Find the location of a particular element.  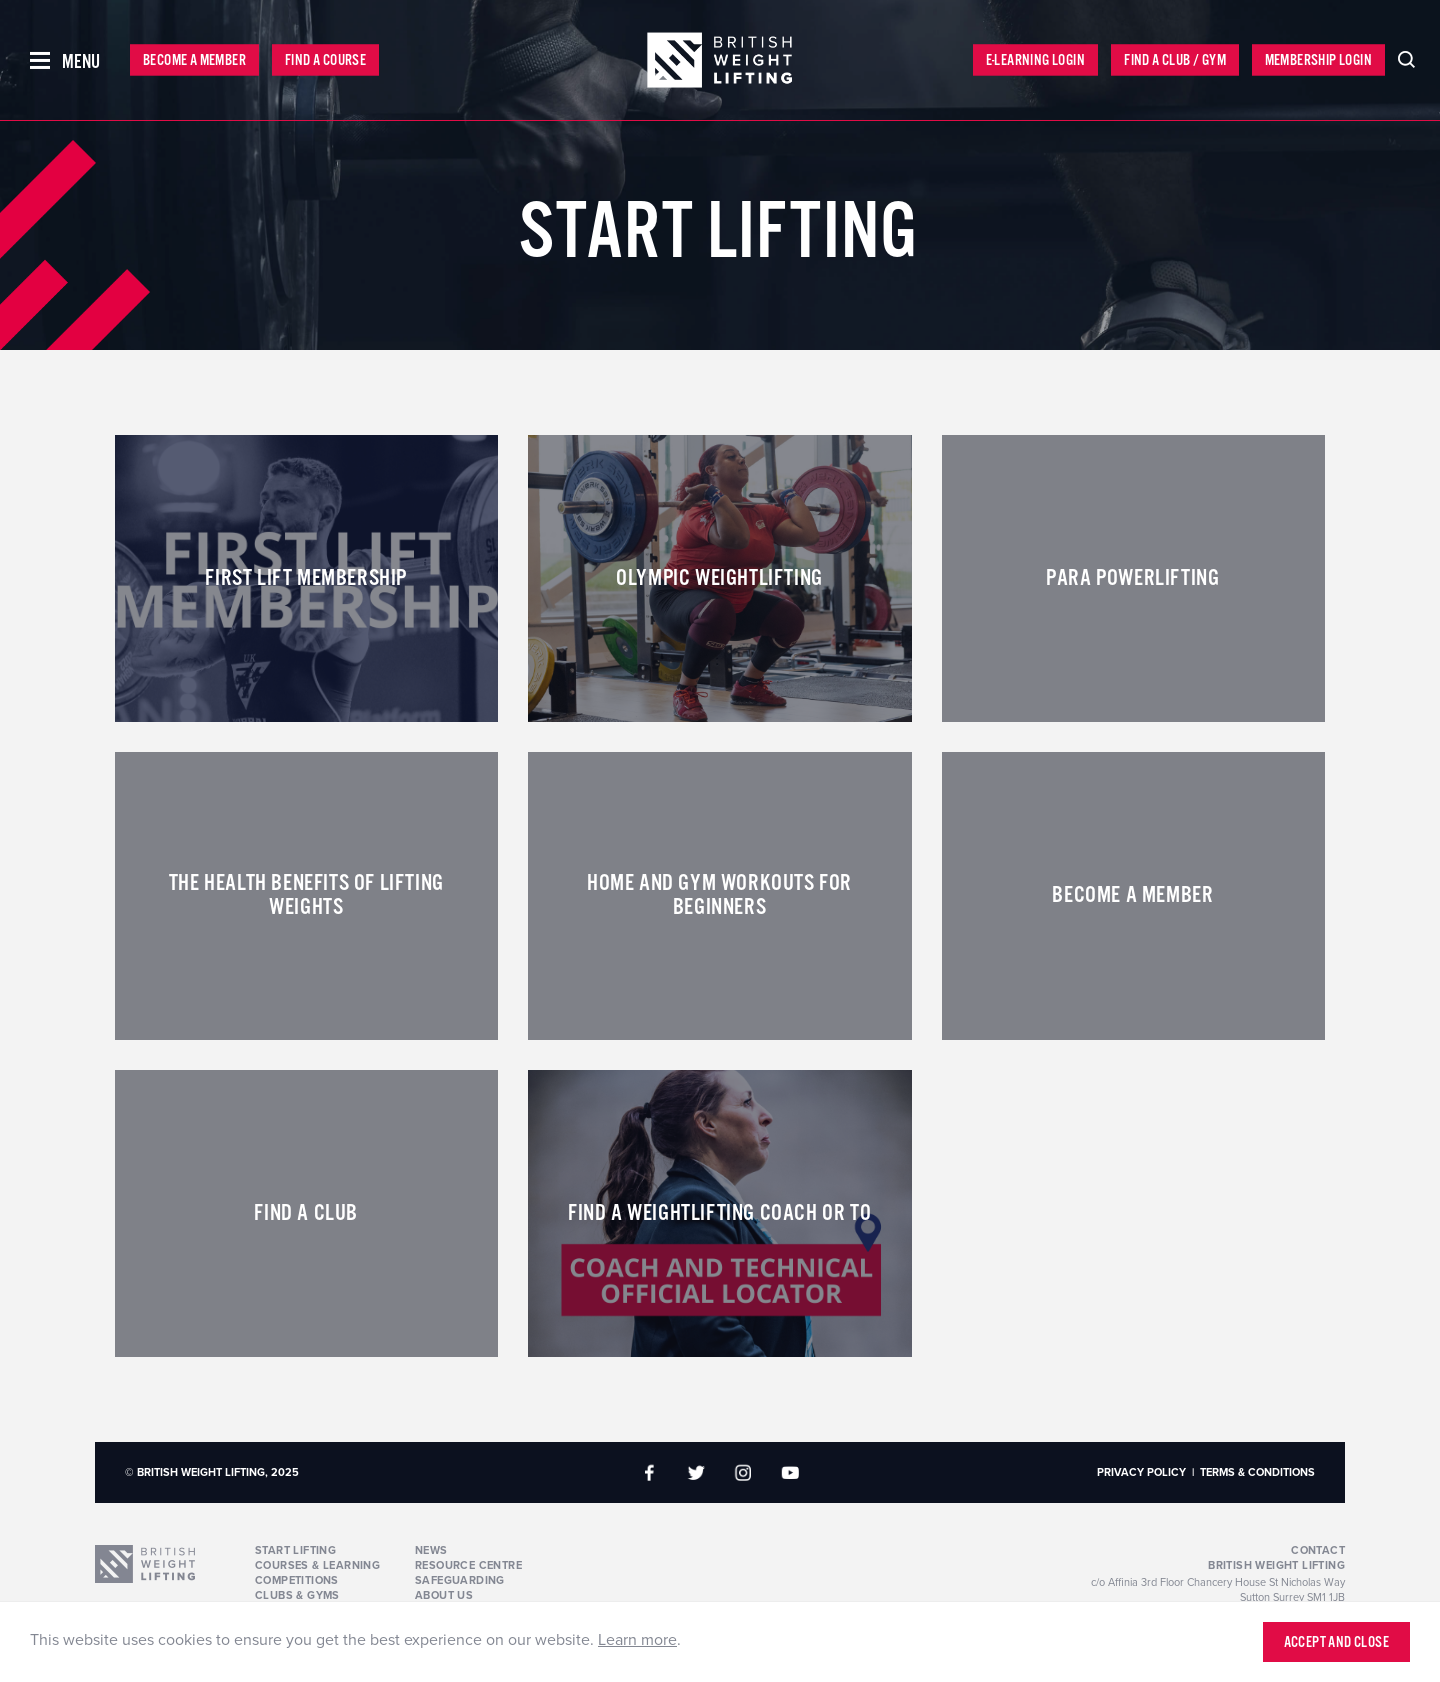

Become a Member is located at coordinates (194, 60).